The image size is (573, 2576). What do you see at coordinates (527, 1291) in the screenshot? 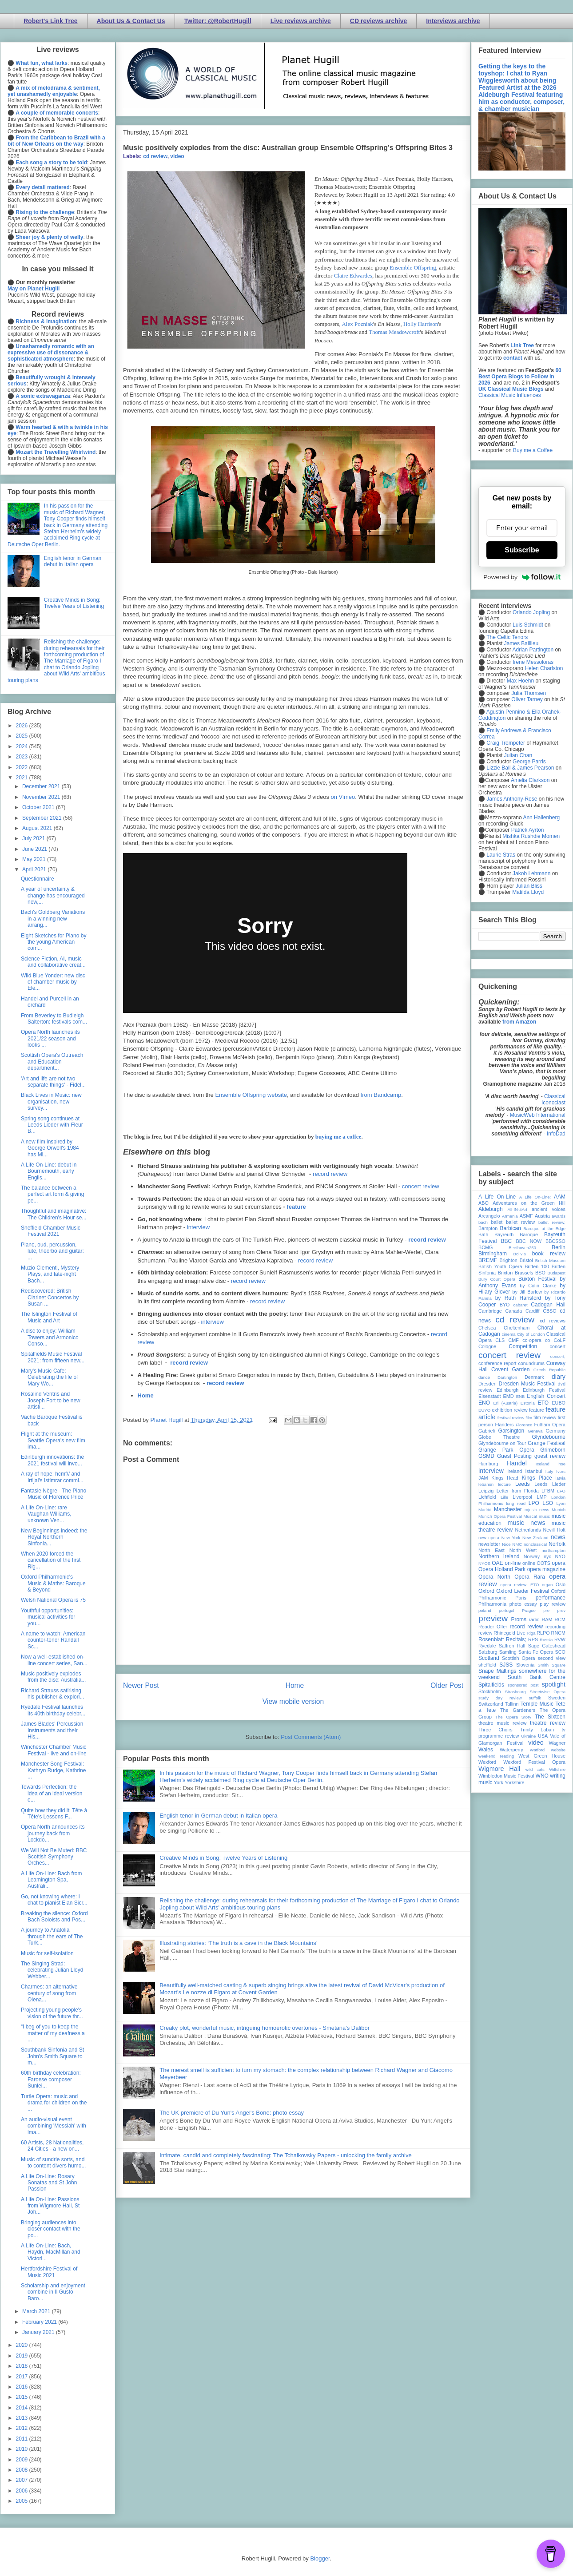
I see `by Jill Barlow` at bounding box center [527, 1291].